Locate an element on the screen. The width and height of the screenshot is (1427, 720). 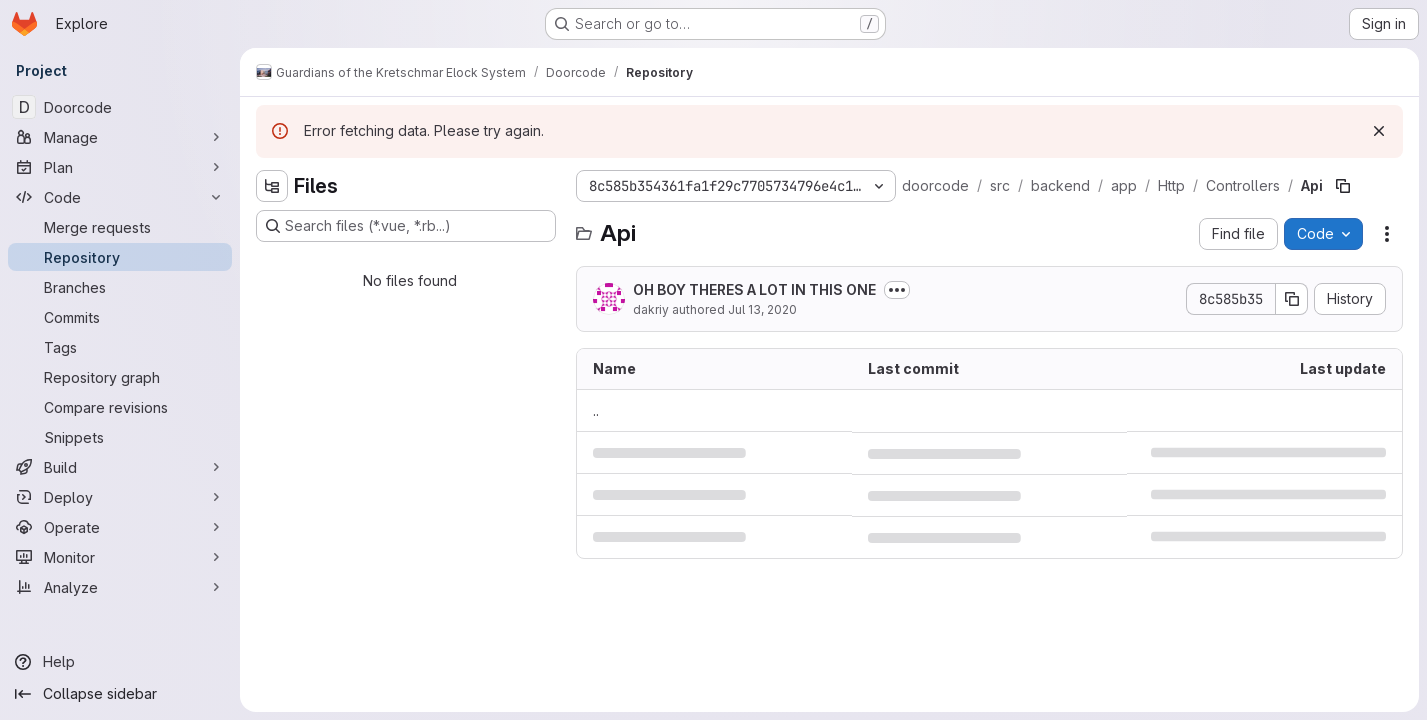
[Repository] is located at coordinates (120, 257).